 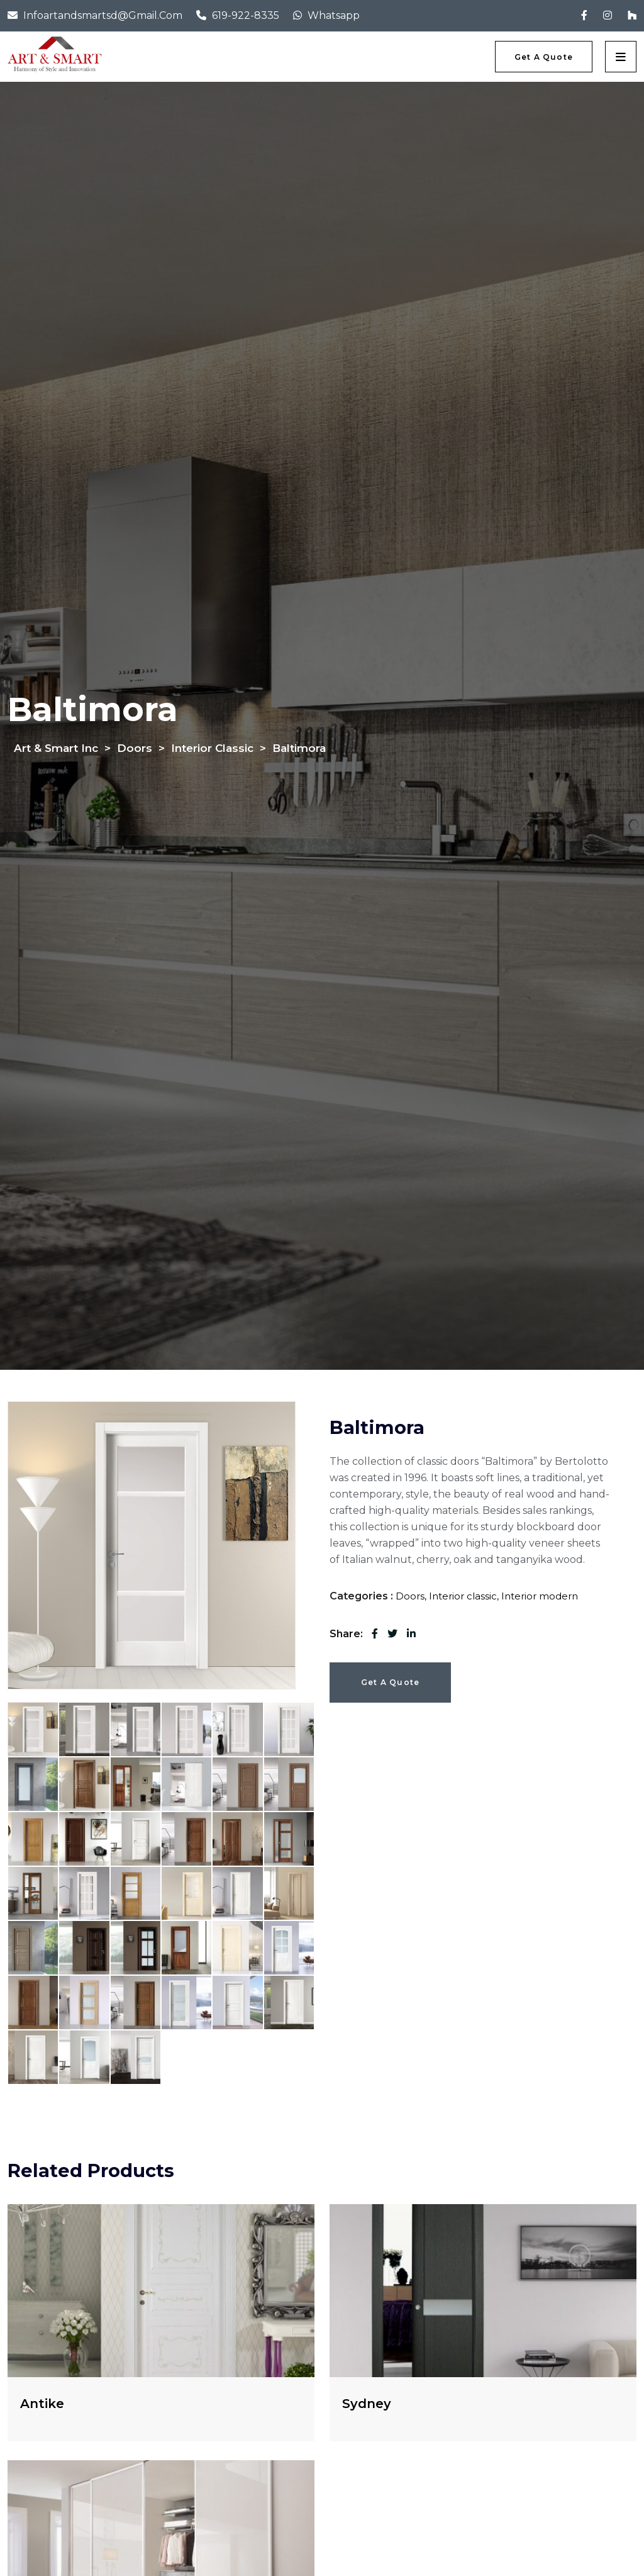 What do you see at coordinates (42, 2403) in the screenshot?
I see `Antike` at bounding box center [42, 2403].